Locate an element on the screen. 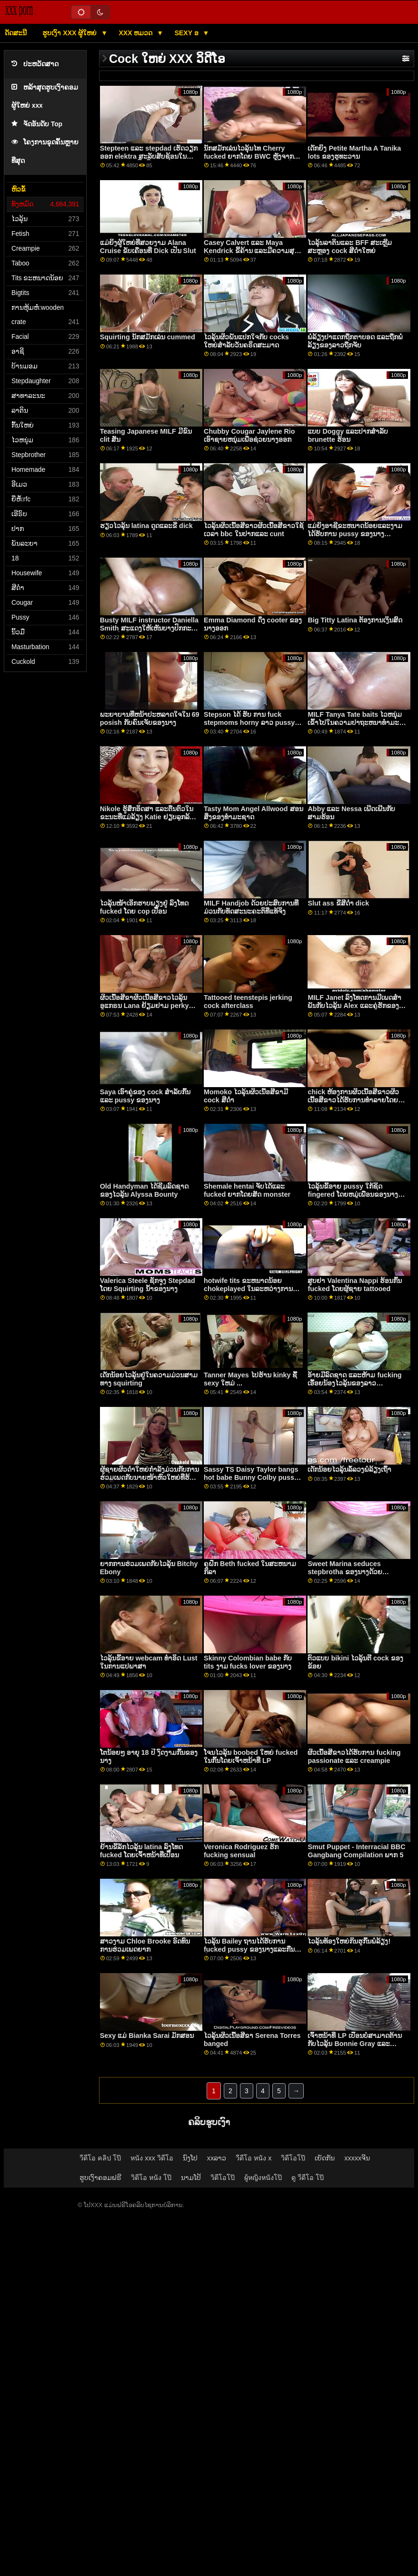  Slut ass ຂີ່ສີດໍາ dick is located at coordinates (338, 903).